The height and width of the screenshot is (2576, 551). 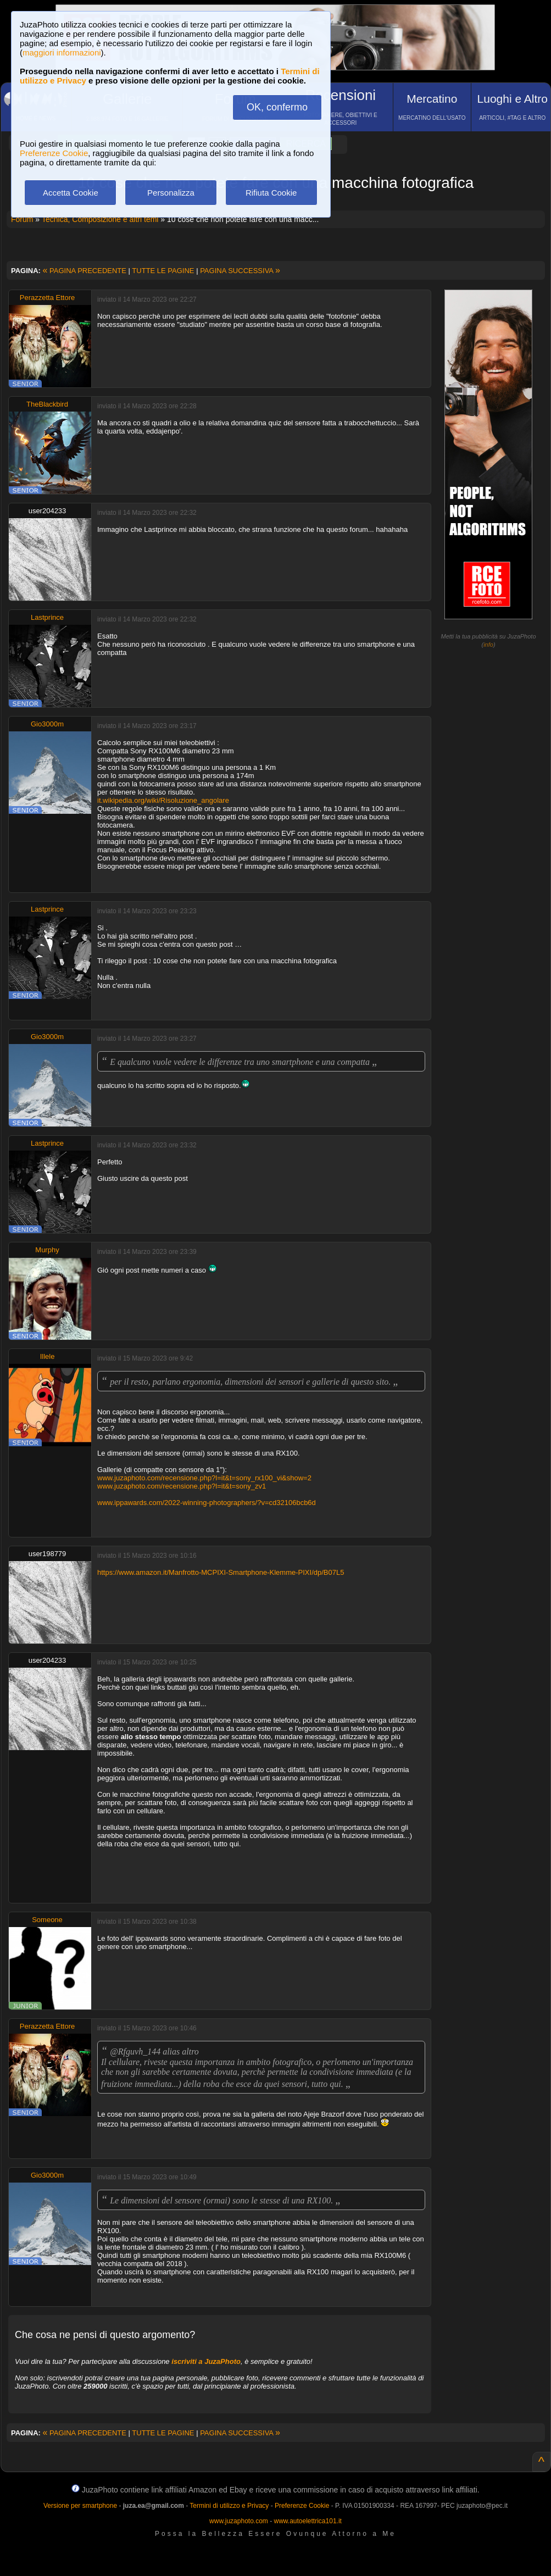 I want to click on Murphy, so click(x=47, y=1250).